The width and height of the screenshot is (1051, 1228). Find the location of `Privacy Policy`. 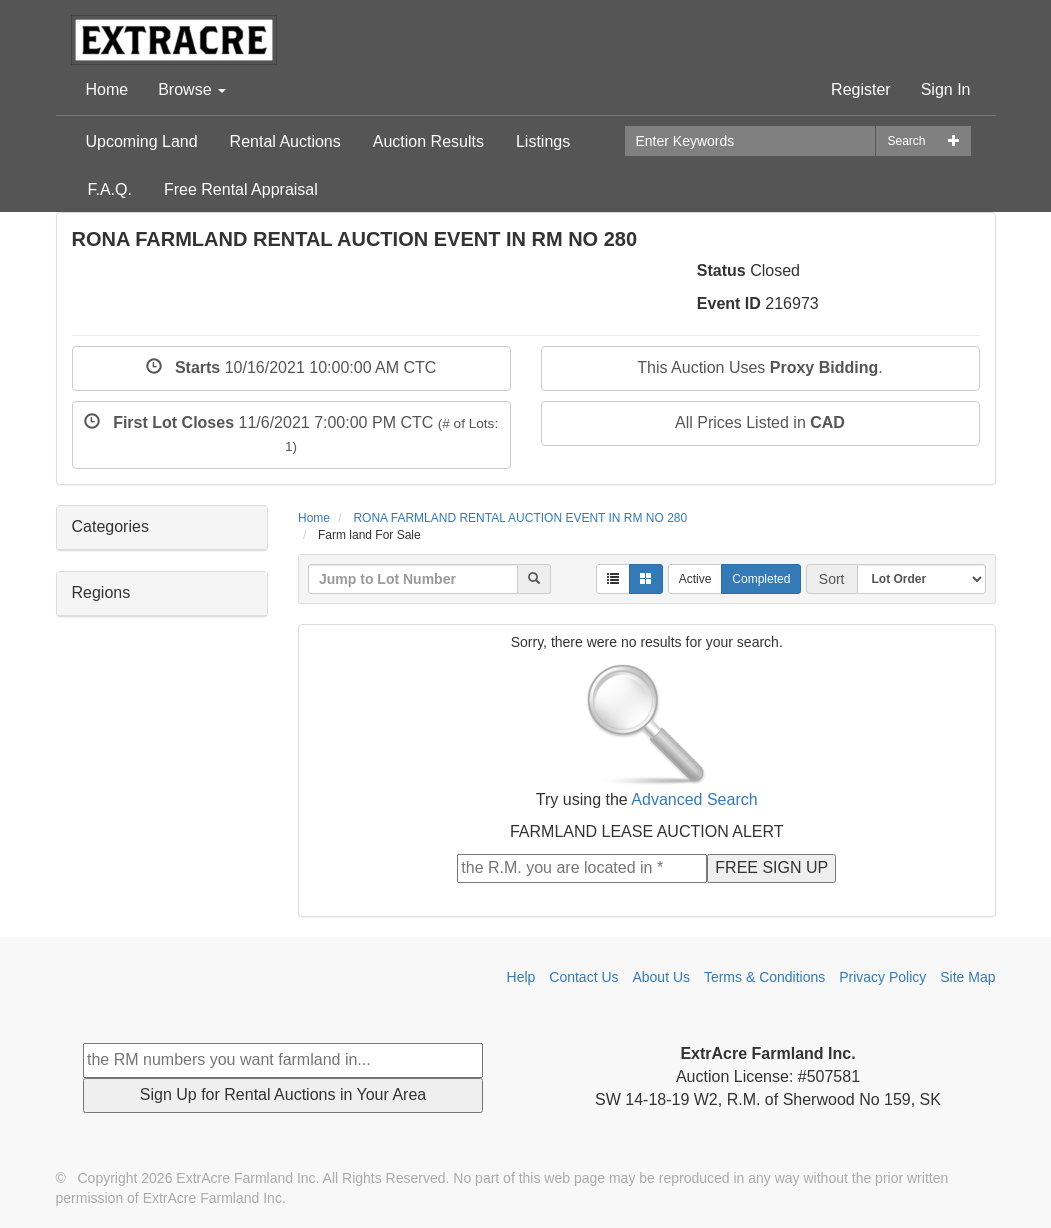

Privacy Policy is located at coordinates (882, 977).